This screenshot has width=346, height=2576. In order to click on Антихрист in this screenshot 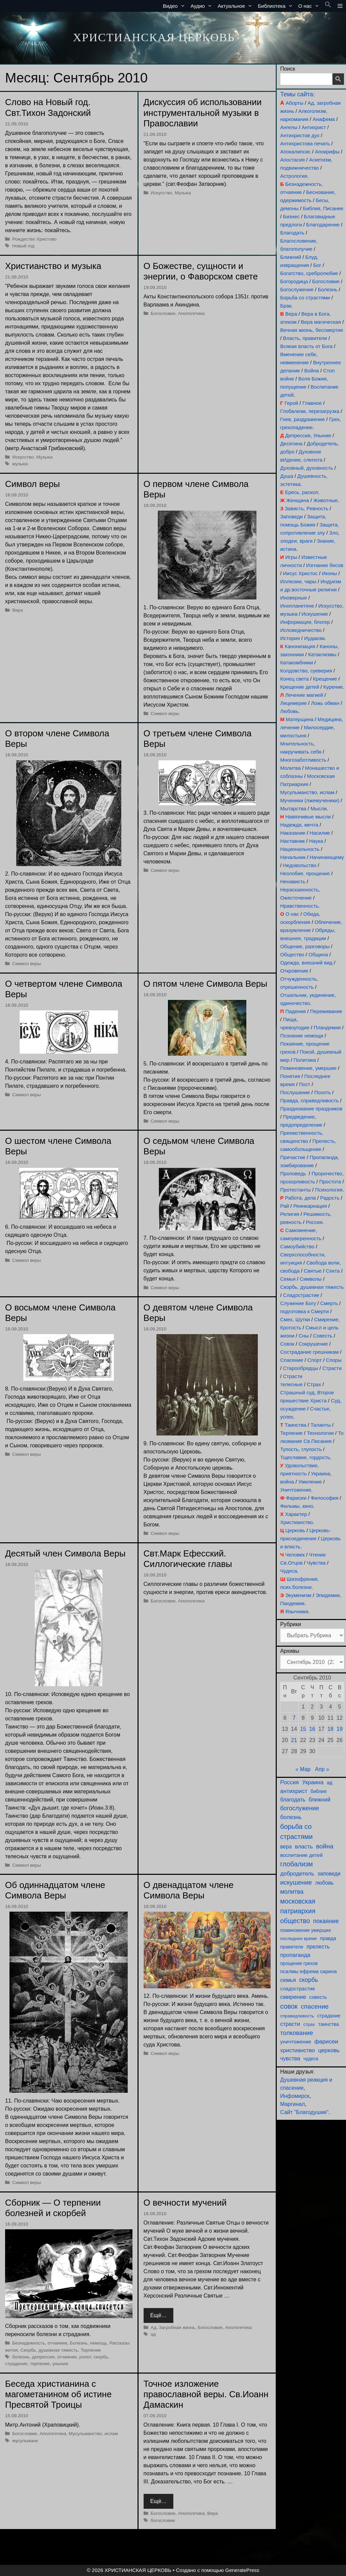, I will do `click(314, 127)`.